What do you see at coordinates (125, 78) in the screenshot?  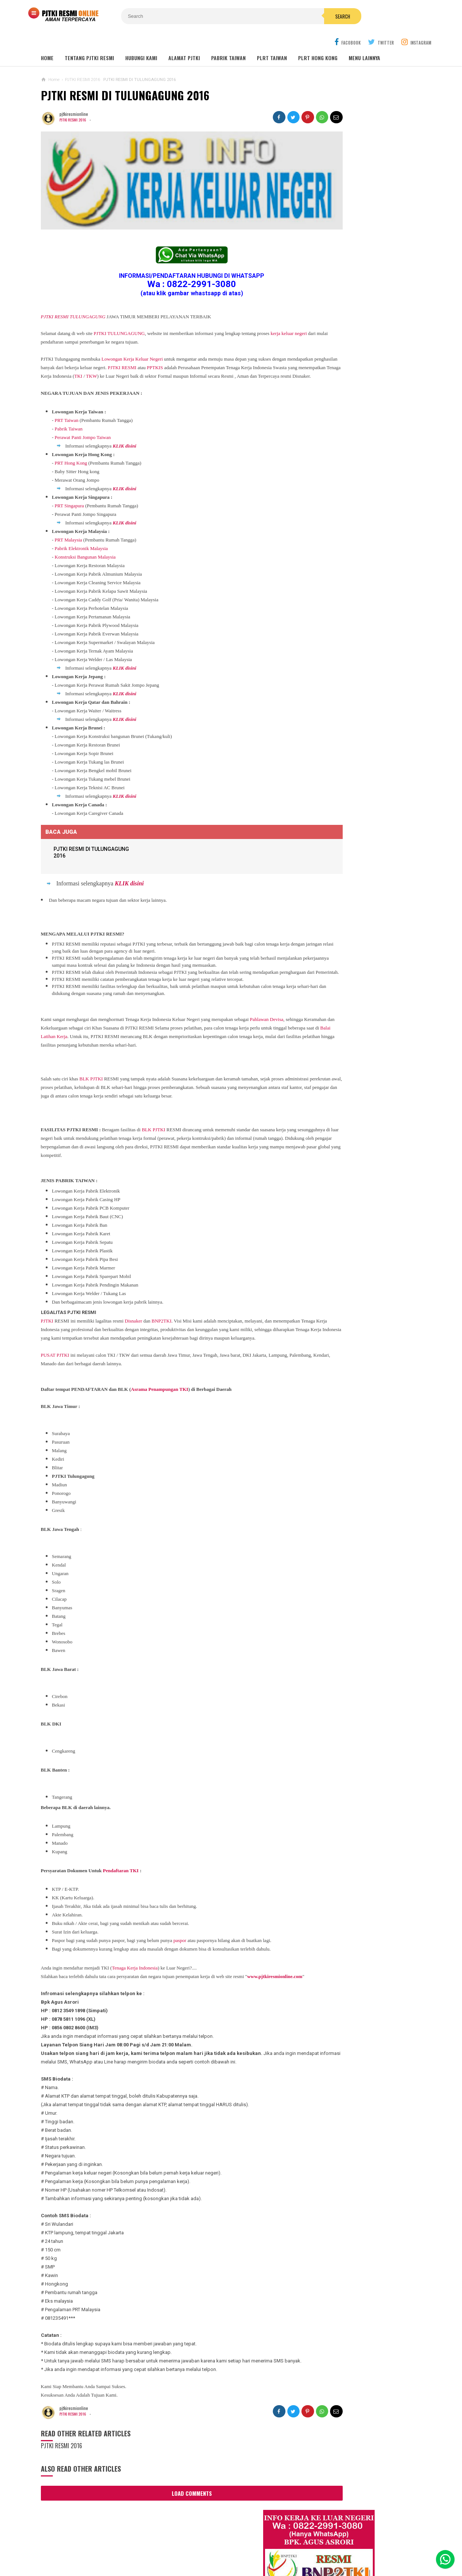 I see `PJTKI RESMI DI TULUNGAGUNG 2016` at bounding box center [125, 78].